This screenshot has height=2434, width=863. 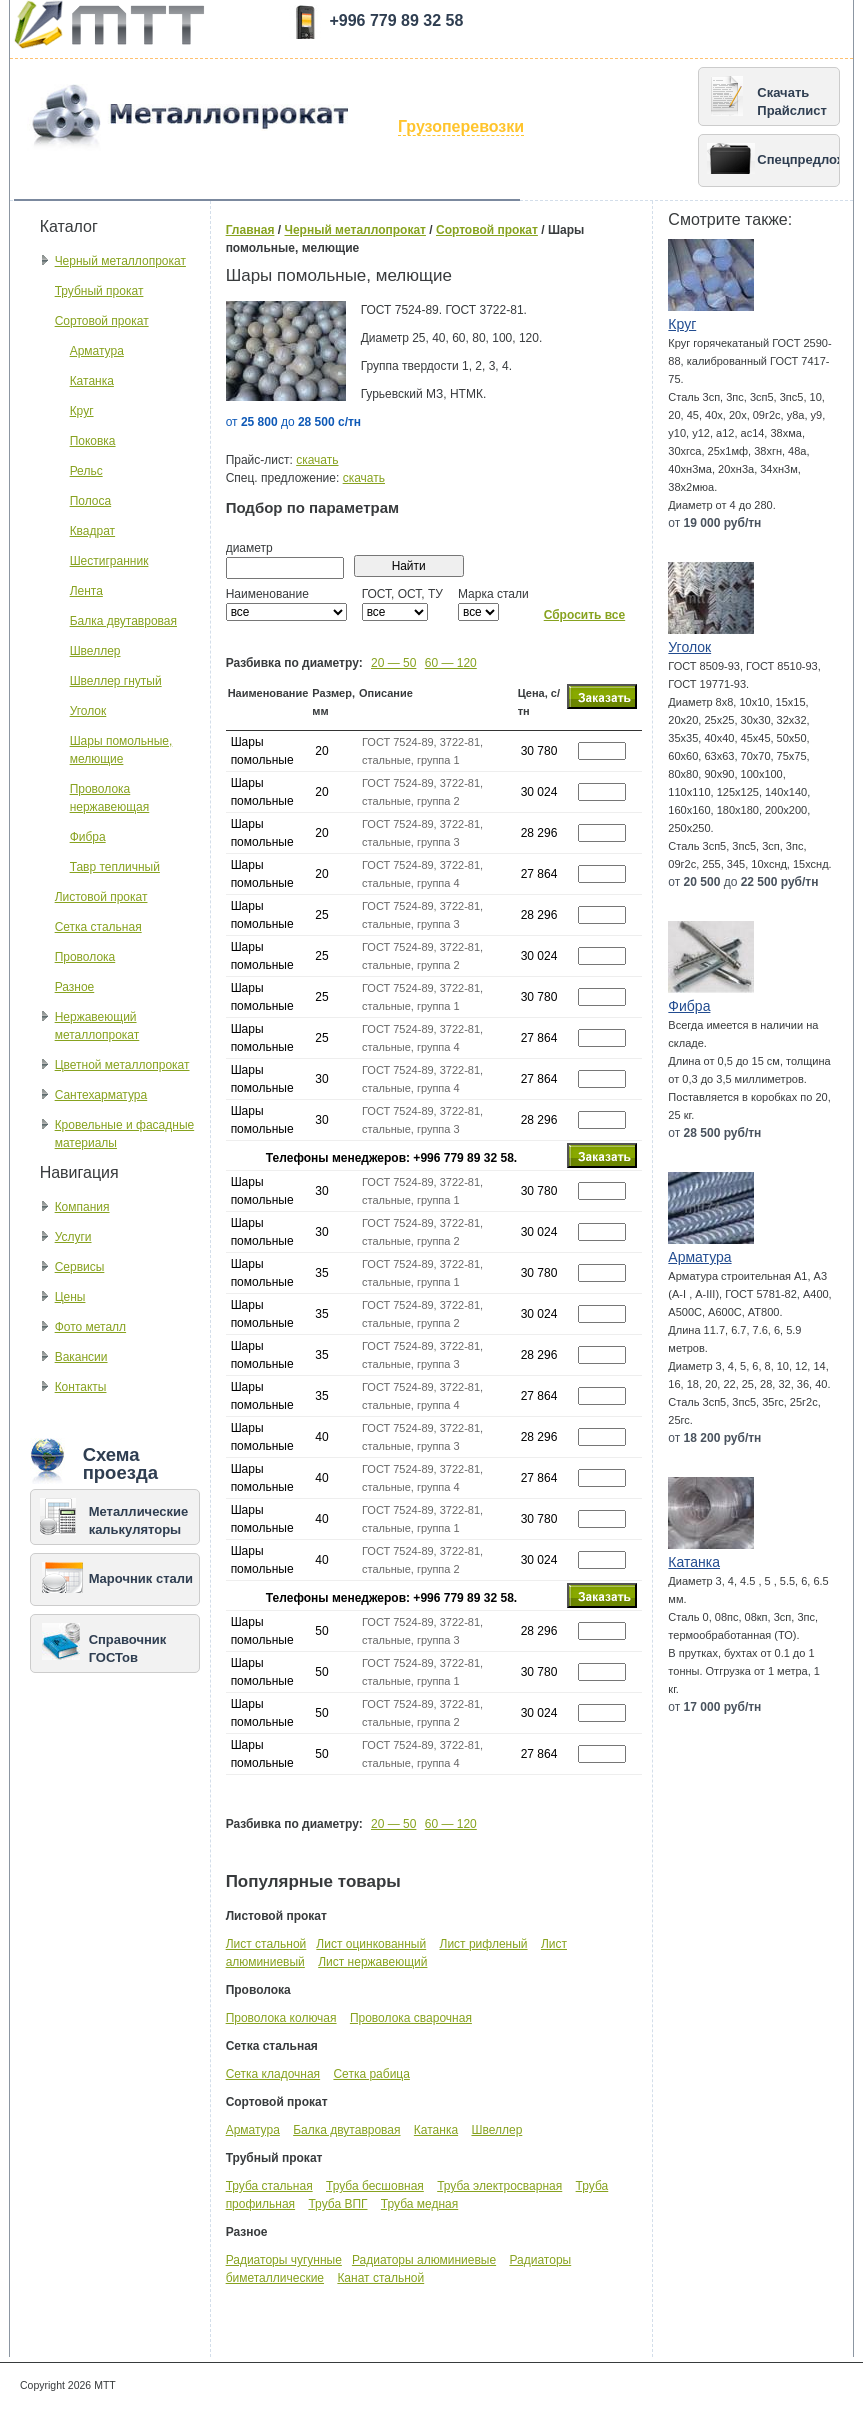 What do you see at coordinates (424, 2260) in the screenshot?
I see `Радиаторы алюминиевые` at bounding box center [424, 2260].